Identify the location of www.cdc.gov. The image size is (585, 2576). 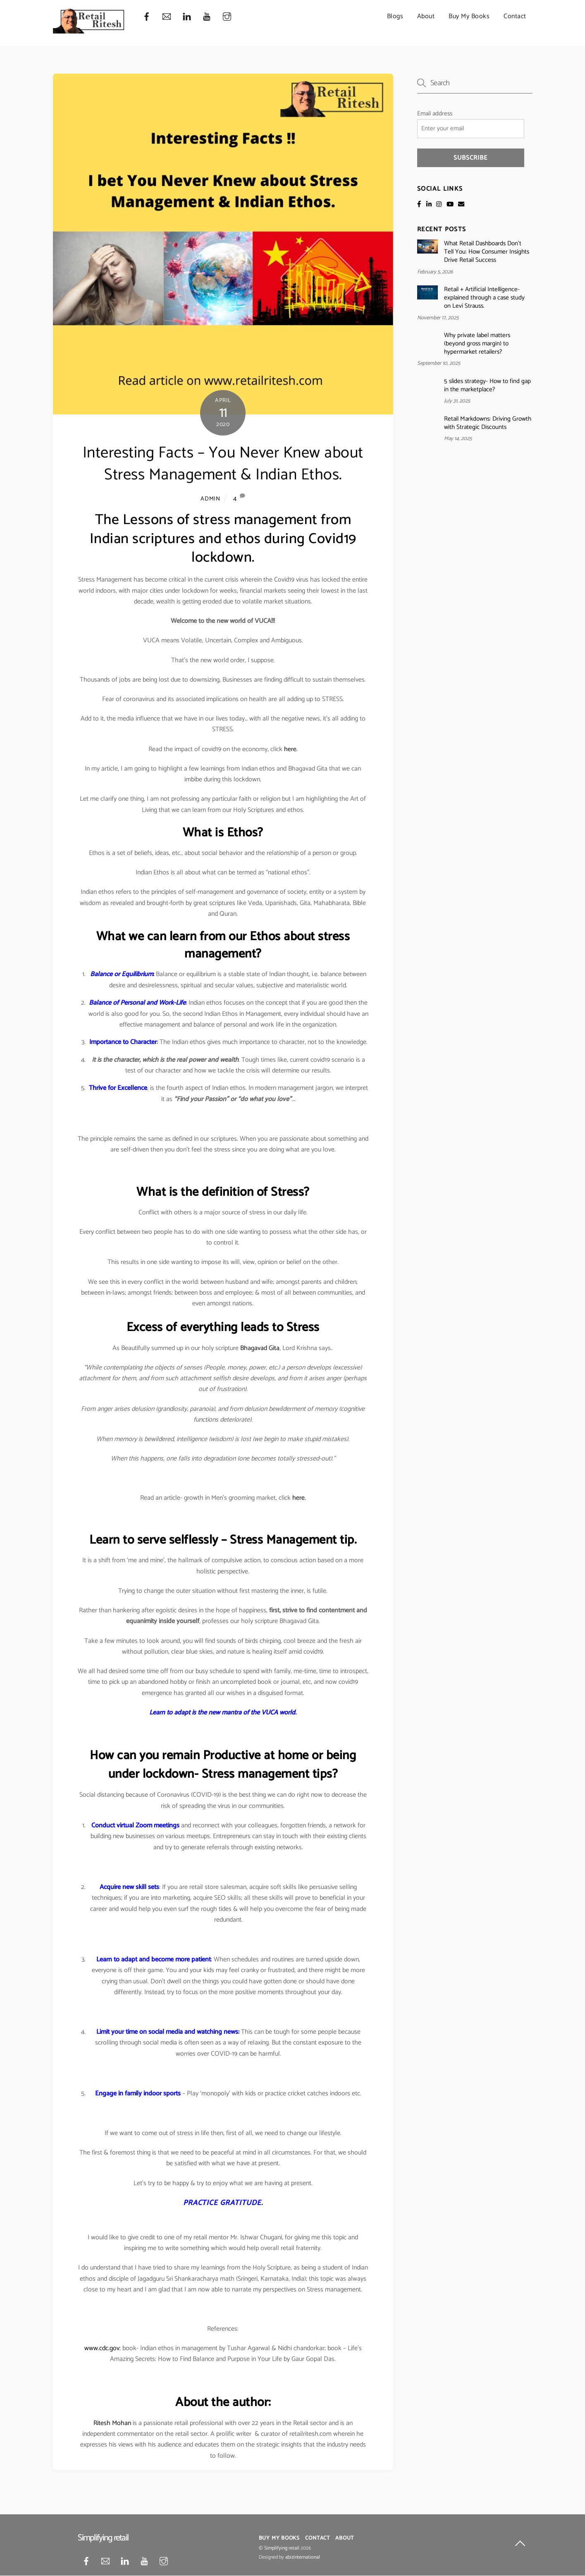
(101, 2348).